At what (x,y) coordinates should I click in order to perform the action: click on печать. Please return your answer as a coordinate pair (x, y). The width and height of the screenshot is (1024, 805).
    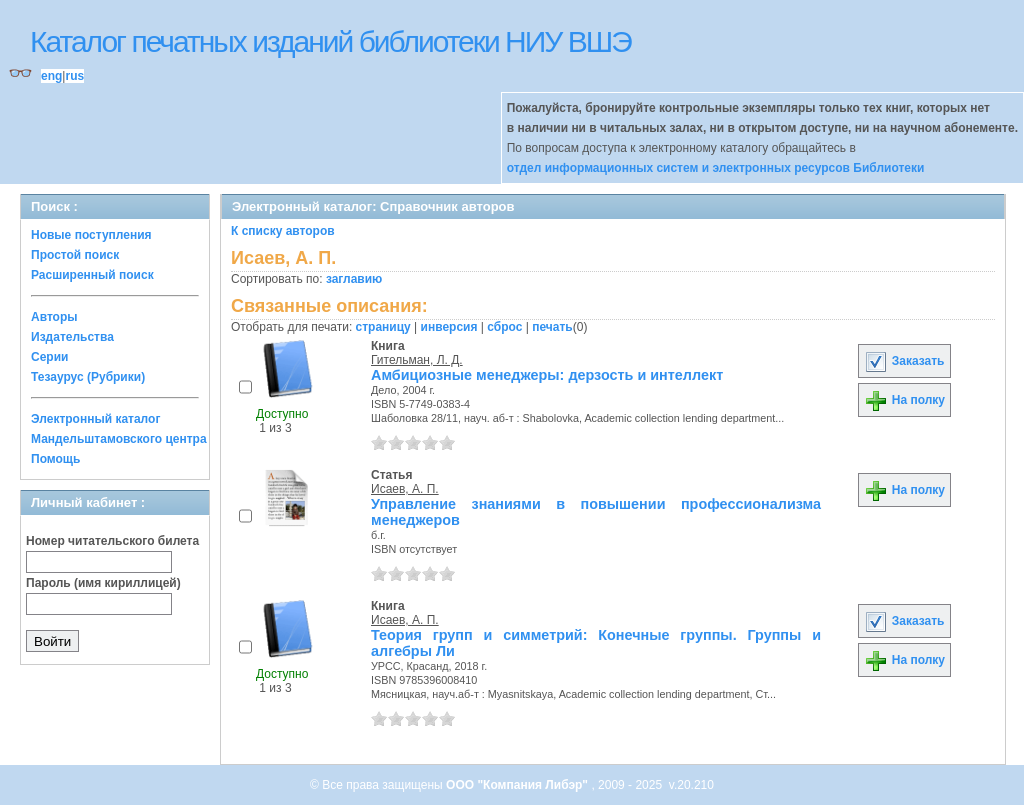
    Looking at the image, I should click on (552, 327).